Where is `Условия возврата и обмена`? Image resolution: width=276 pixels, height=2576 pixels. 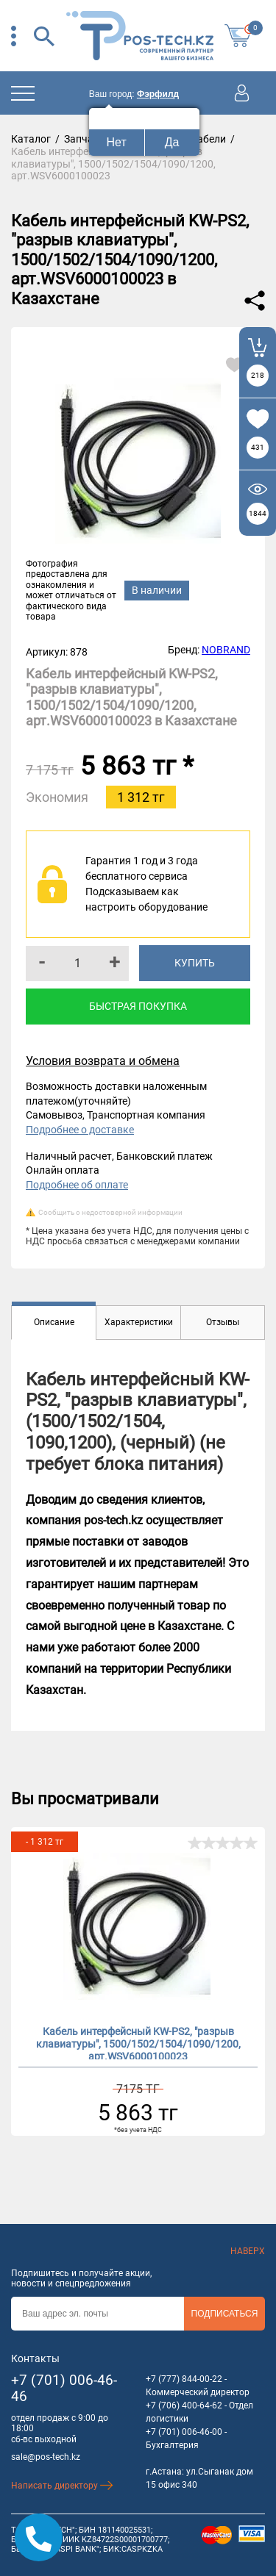 Условия возврата и обмена is located at coordinates (103, 1061).